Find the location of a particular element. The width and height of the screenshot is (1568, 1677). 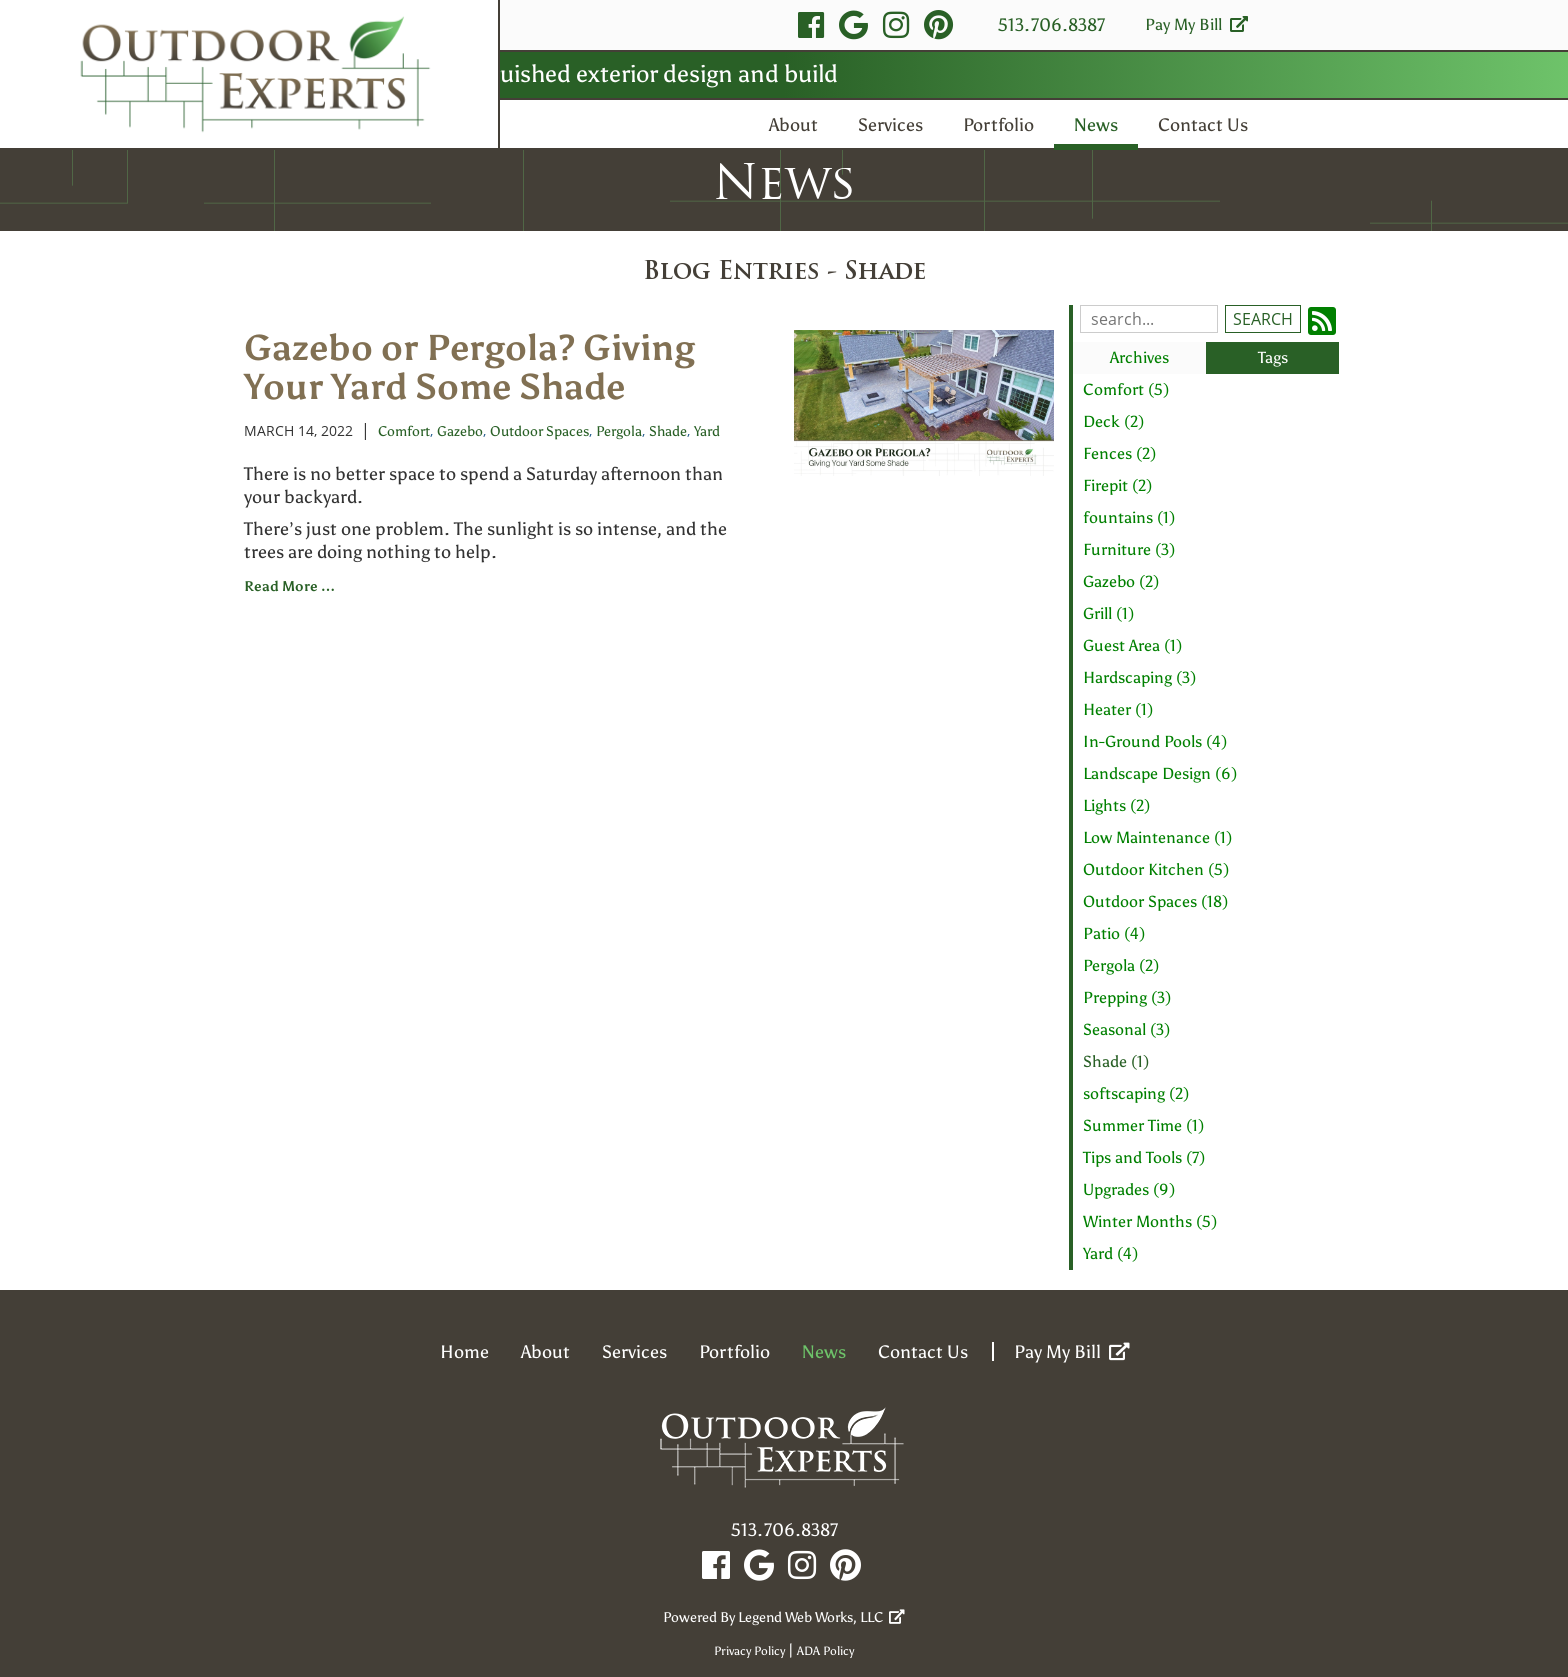

Pergola (2) is located at coordinates (1121, 965).